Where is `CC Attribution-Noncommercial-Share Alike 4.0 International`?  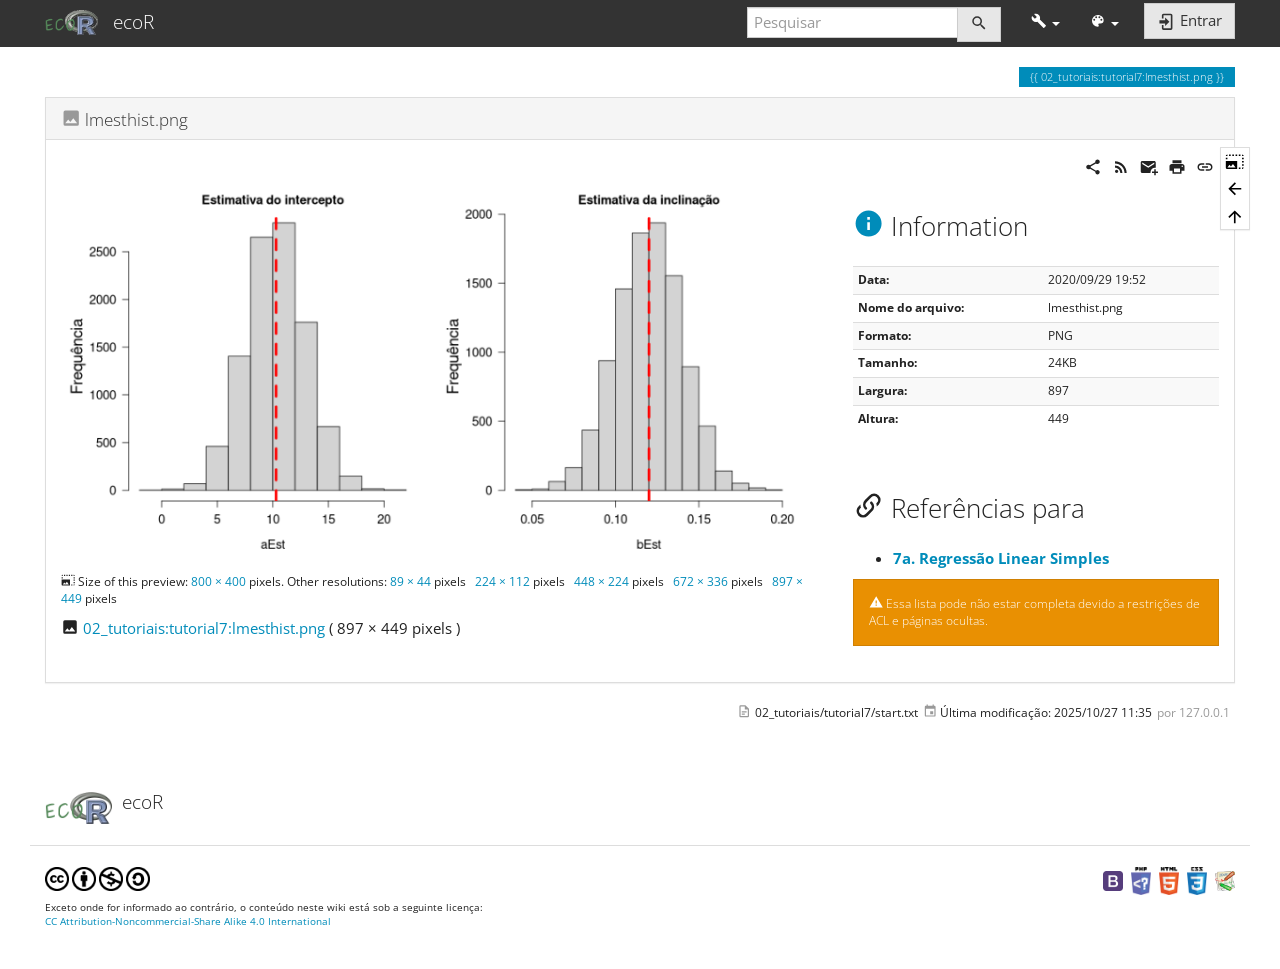
CC Attribution-Noncommercial-Share Alike 4.0 International is located at coordinates (188, 921).